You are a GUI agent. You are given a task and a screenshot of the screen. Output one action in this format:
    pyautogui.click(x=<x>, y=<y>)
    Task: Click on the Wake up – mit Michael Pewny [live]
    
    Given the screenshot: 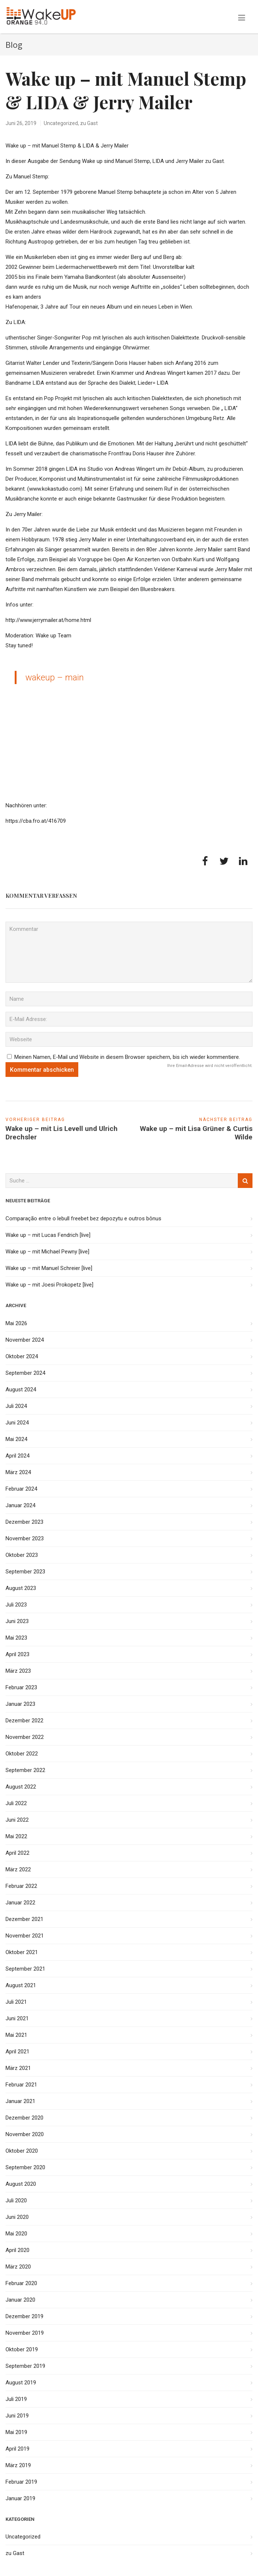 What is the action you would take?
    pyautogui.click(x=47, y=1251)
    